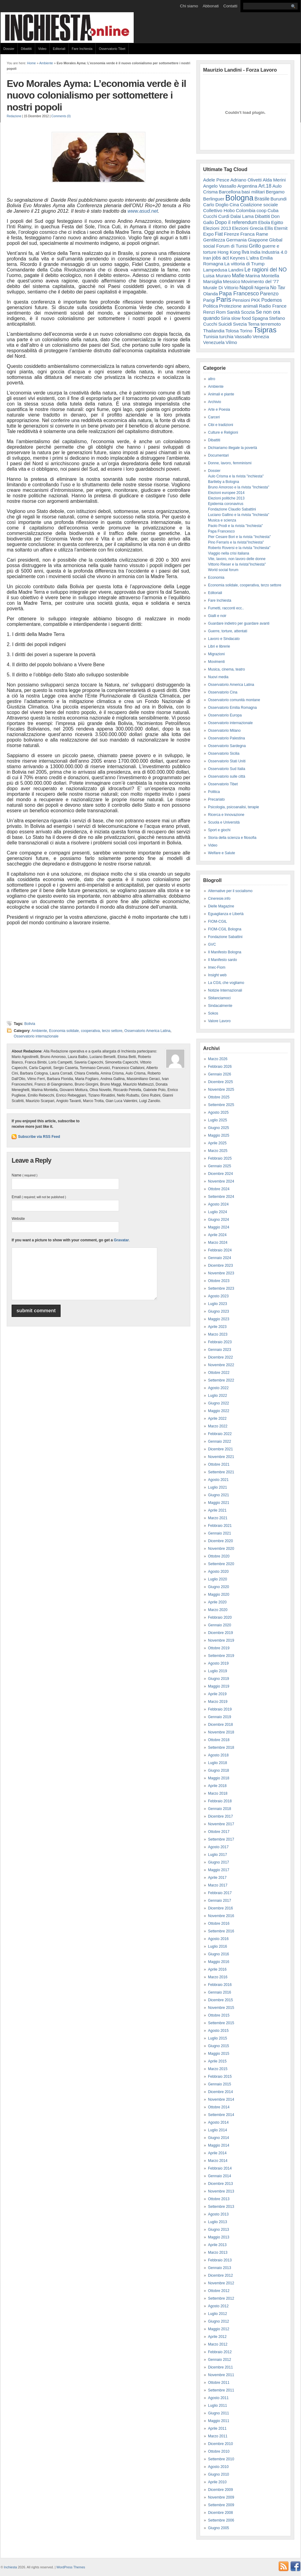 Image resolution: width=301 pixels, height=2576 pixels. What do you see at coordinates (220, 257) in the screenshot?
I see `jobs act` at bounding box center [220, 257].